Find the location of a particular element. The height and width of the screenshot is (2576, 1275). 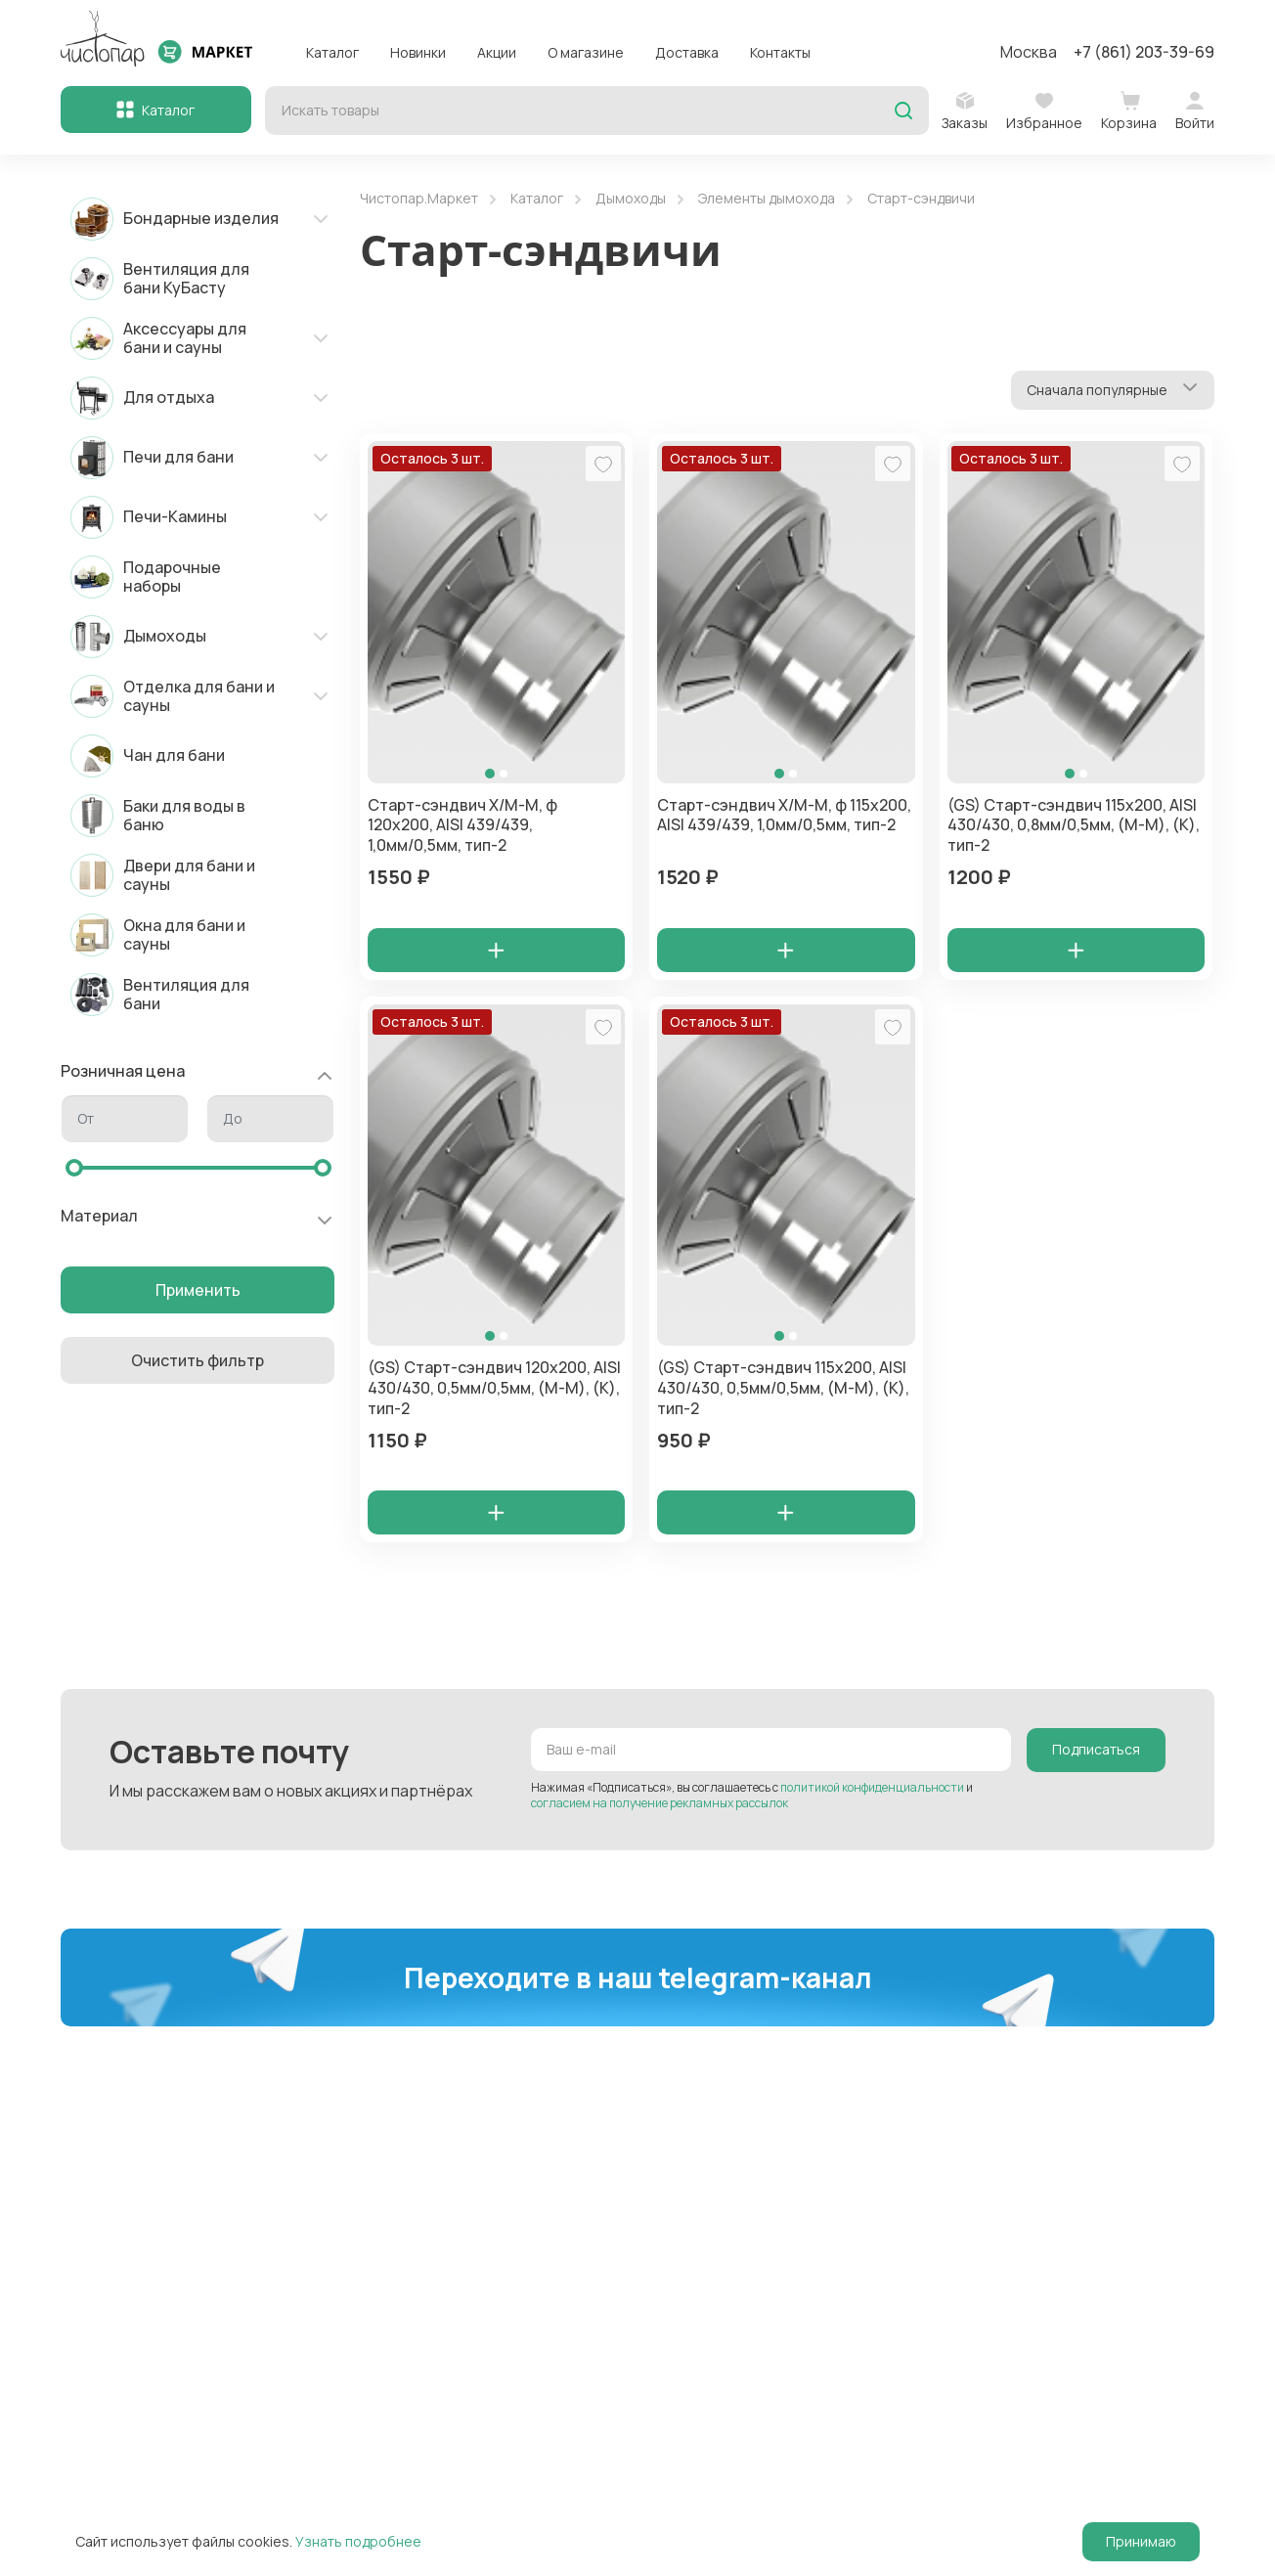

Старт-сэндвич Х/М-М, ф 120х200, AISI 439/439, 1,0мм/0,5мм, тип-2 is located at coordinates (462, 825).